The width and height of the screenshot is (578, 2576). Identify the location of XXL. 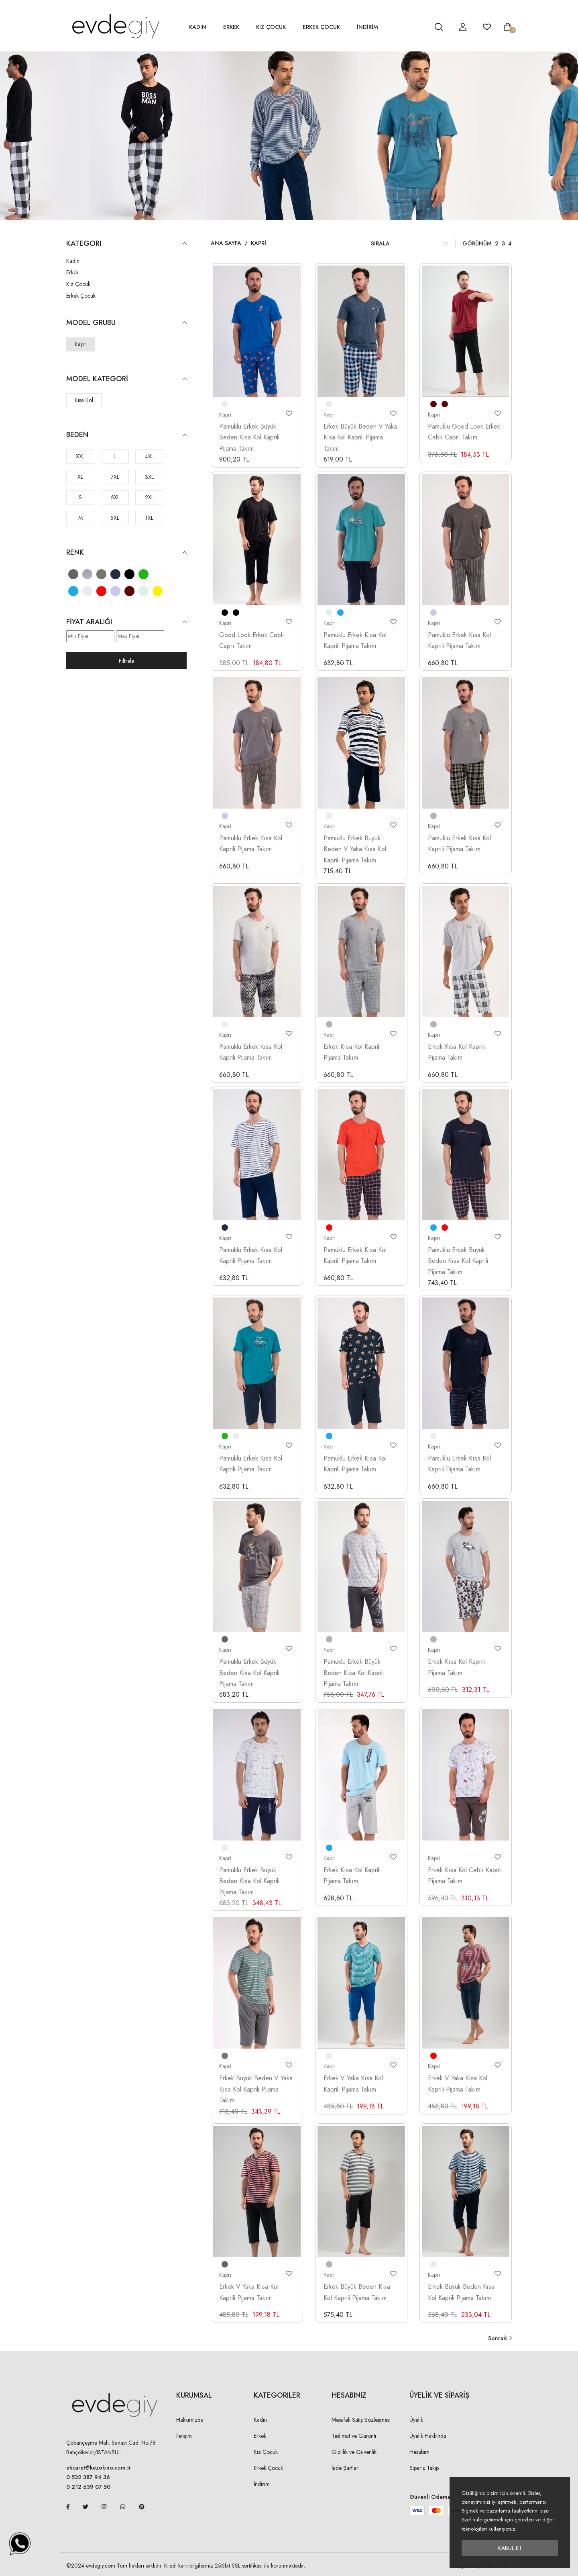
(80, 456).